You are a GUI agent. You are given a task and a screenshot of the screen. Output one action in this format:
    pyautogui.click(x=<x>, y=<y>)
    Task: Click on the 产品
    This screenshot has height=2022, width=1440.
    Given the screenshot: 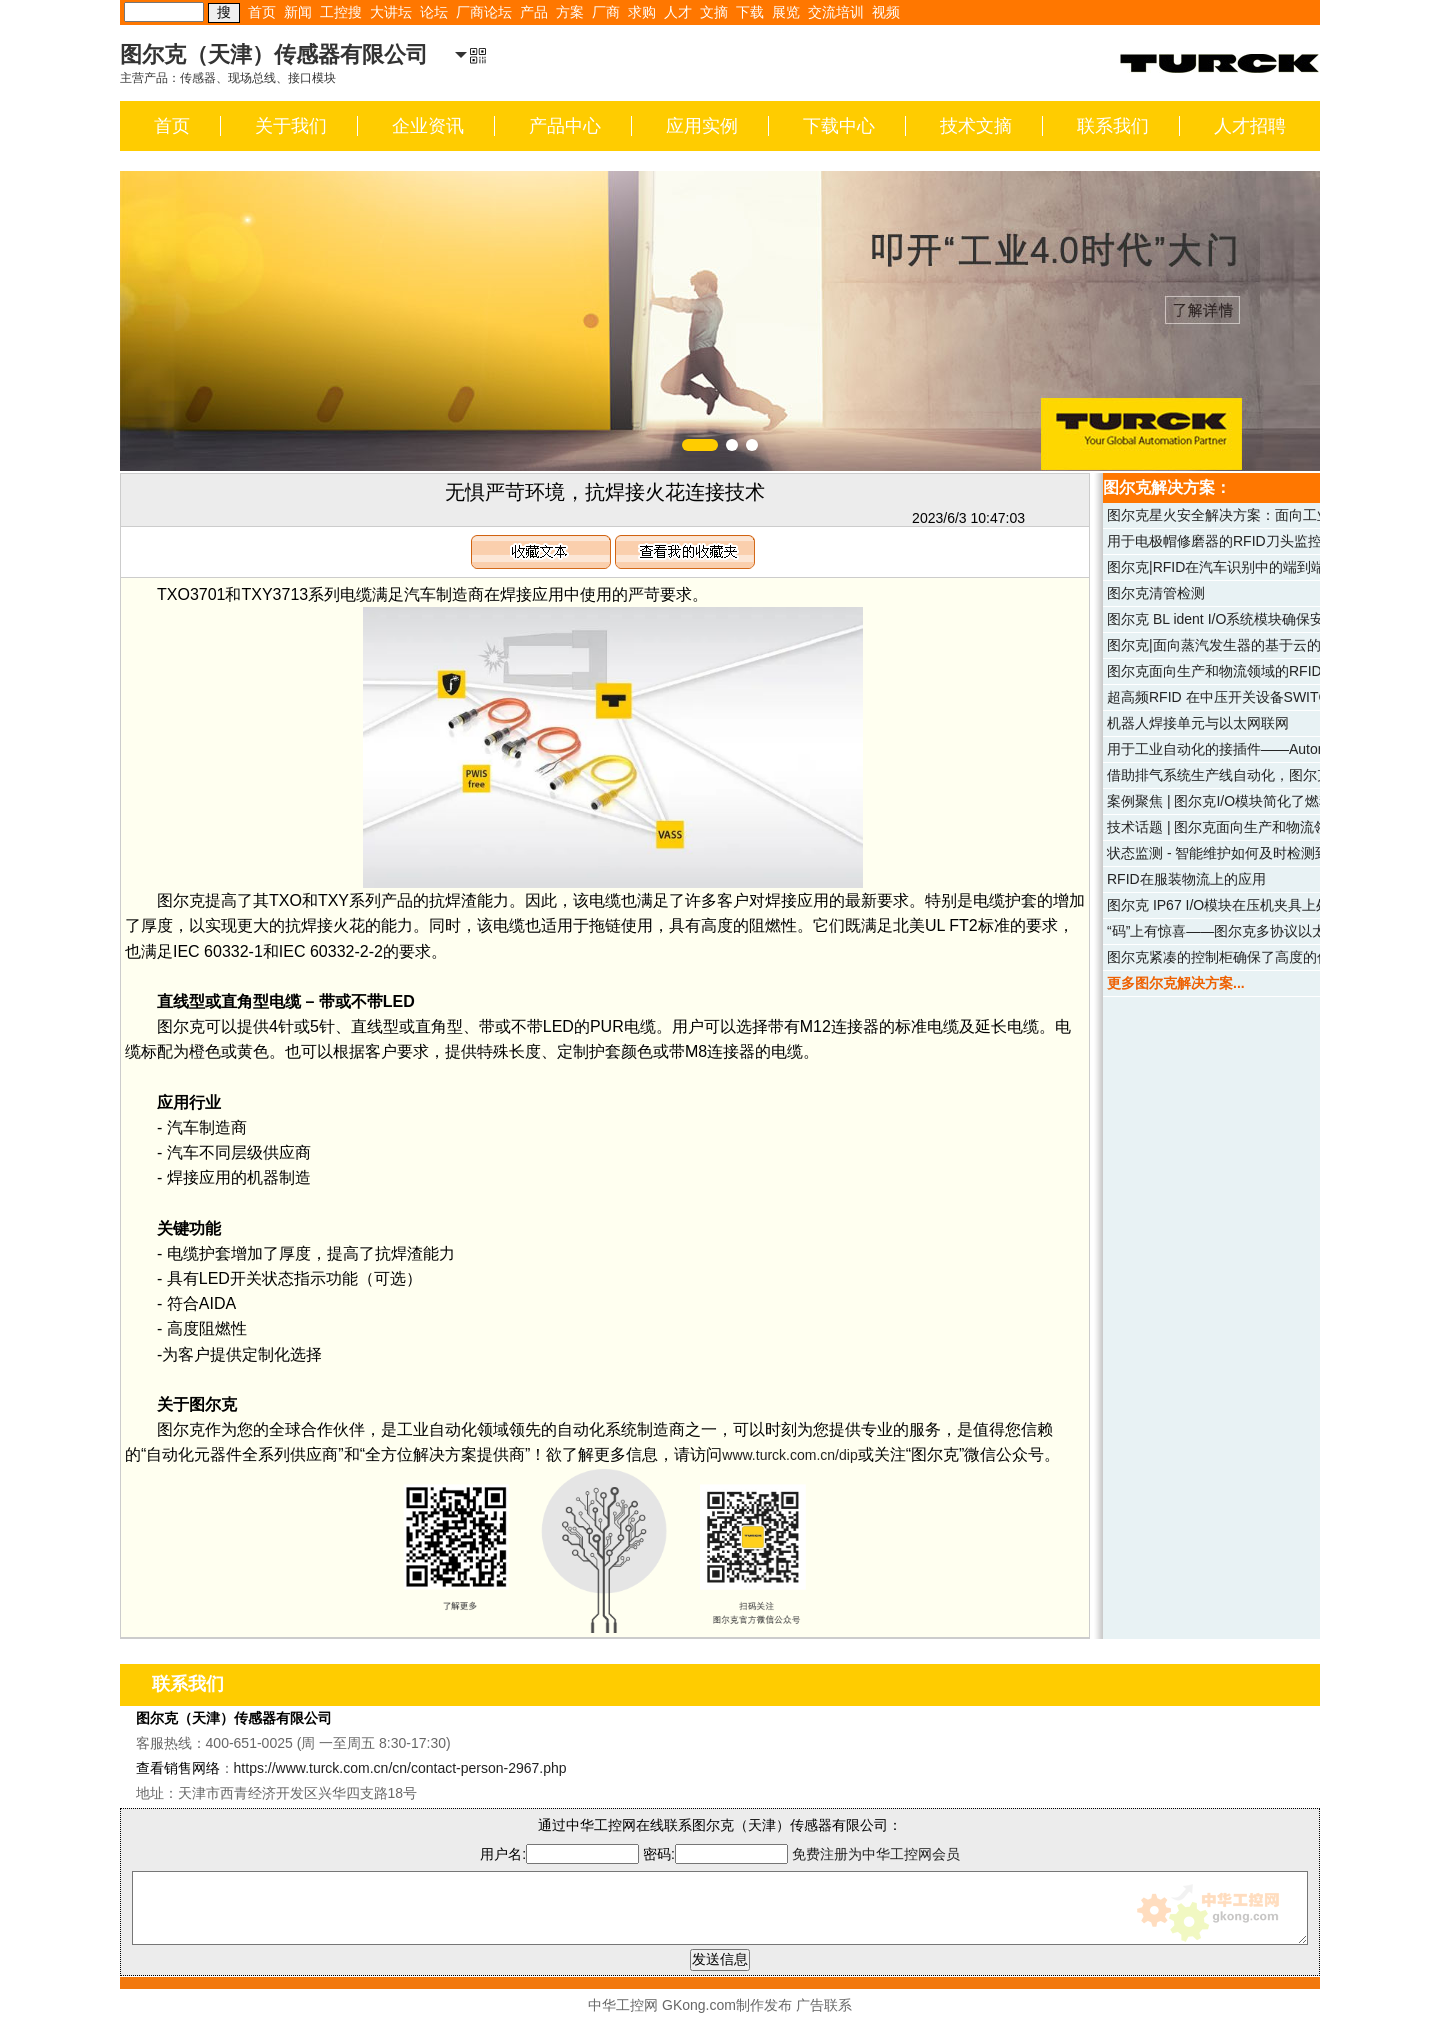 What is the action you would take?
    pyautogui.click(x=534, y=12)
    